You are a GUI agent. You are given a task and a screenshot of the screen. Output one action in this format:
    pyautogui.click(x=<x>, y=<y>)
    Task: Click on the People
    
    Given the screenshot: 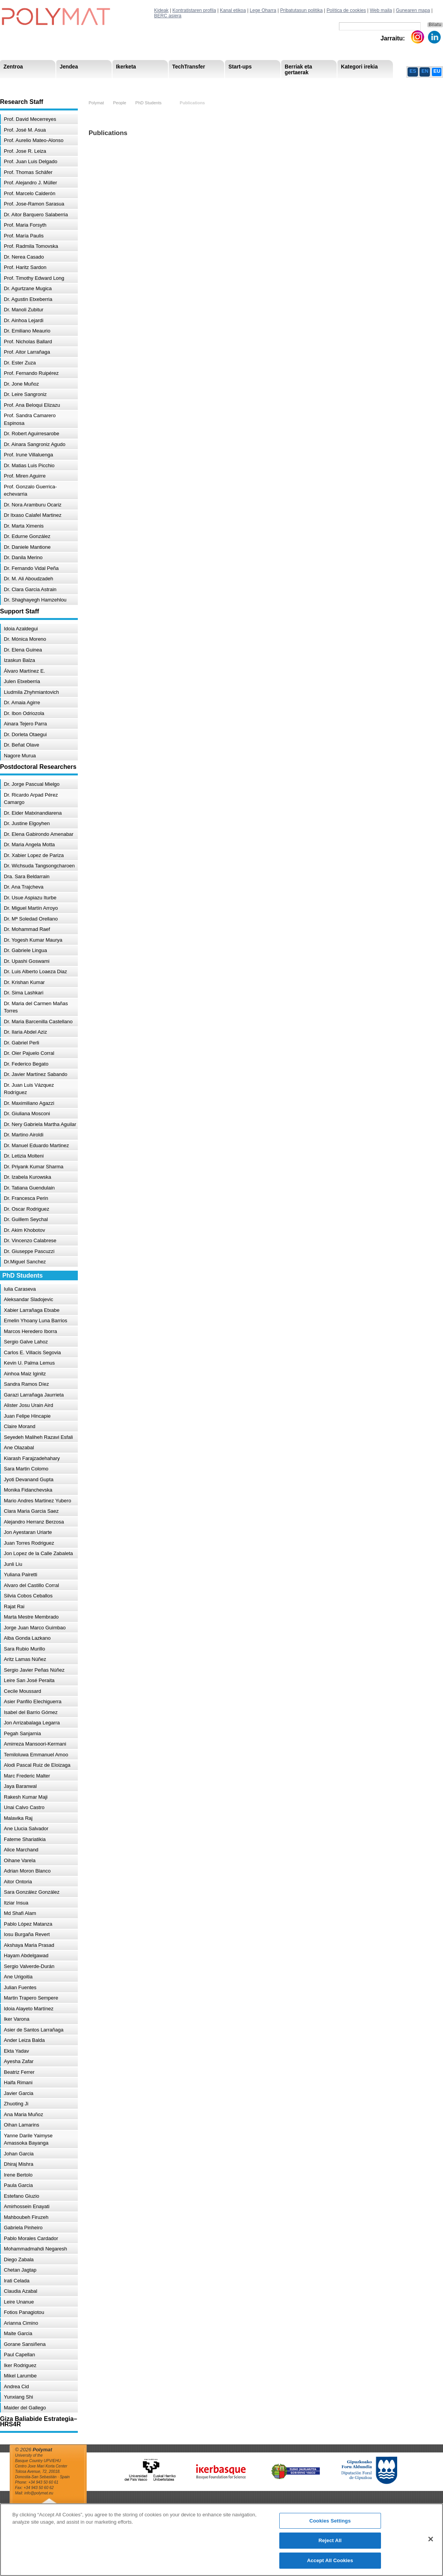 What is the action you would take?
    pyautogui.click(x=119, y=102)
    